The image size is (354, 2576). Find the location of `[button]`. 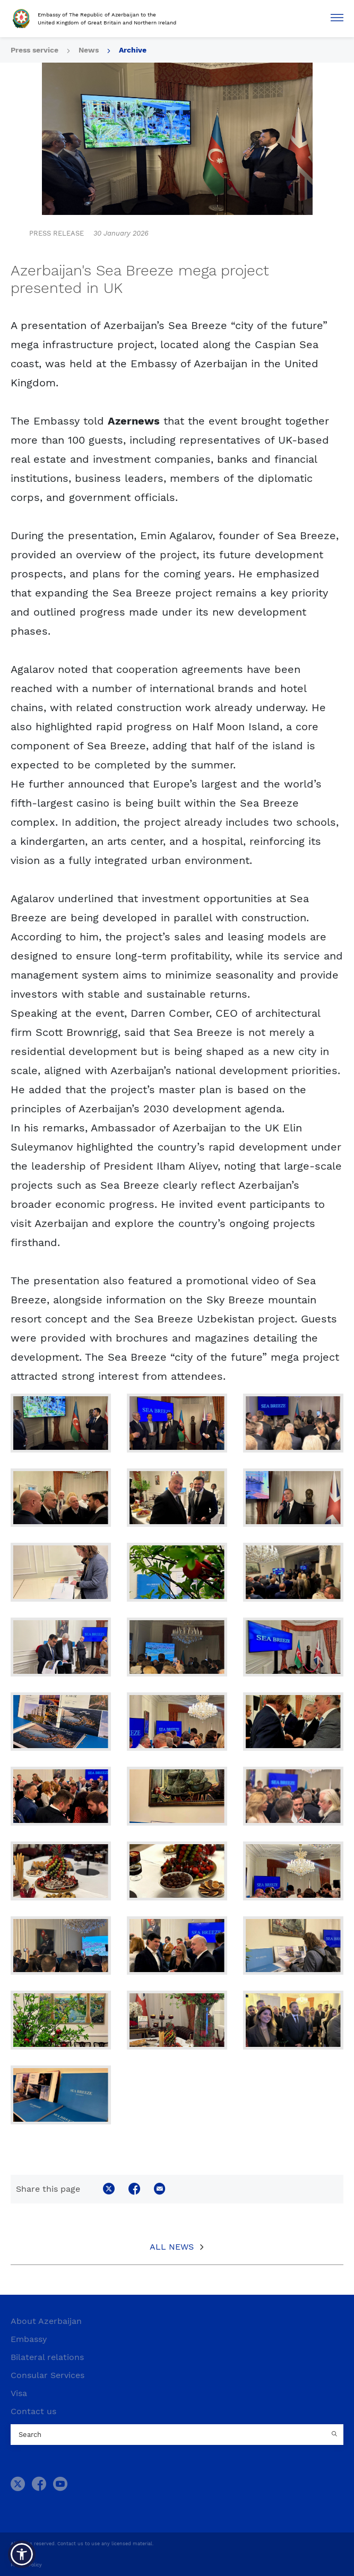

[button] is located at coordinates (22, 2554).